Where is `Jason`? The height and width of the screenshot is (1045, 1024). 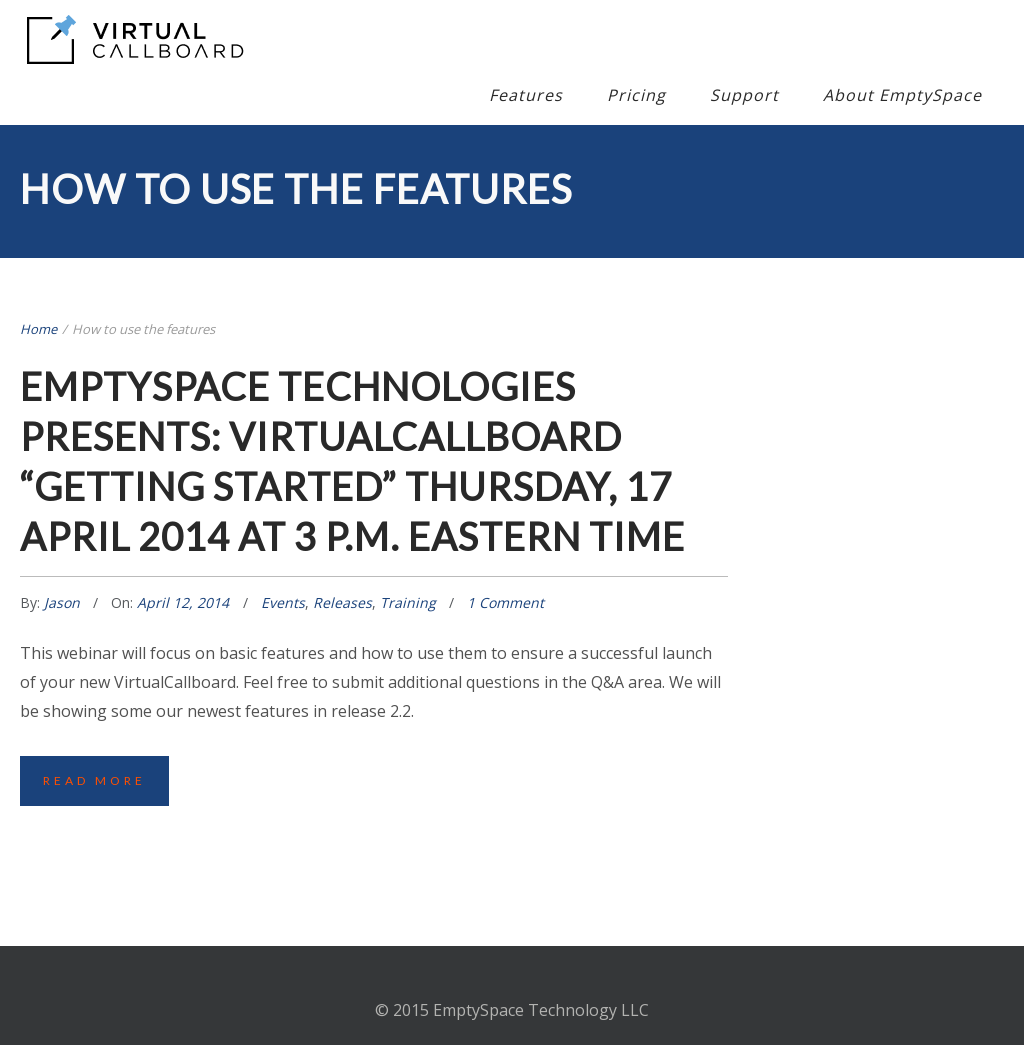 Jason is located at coordinates (64, 602).